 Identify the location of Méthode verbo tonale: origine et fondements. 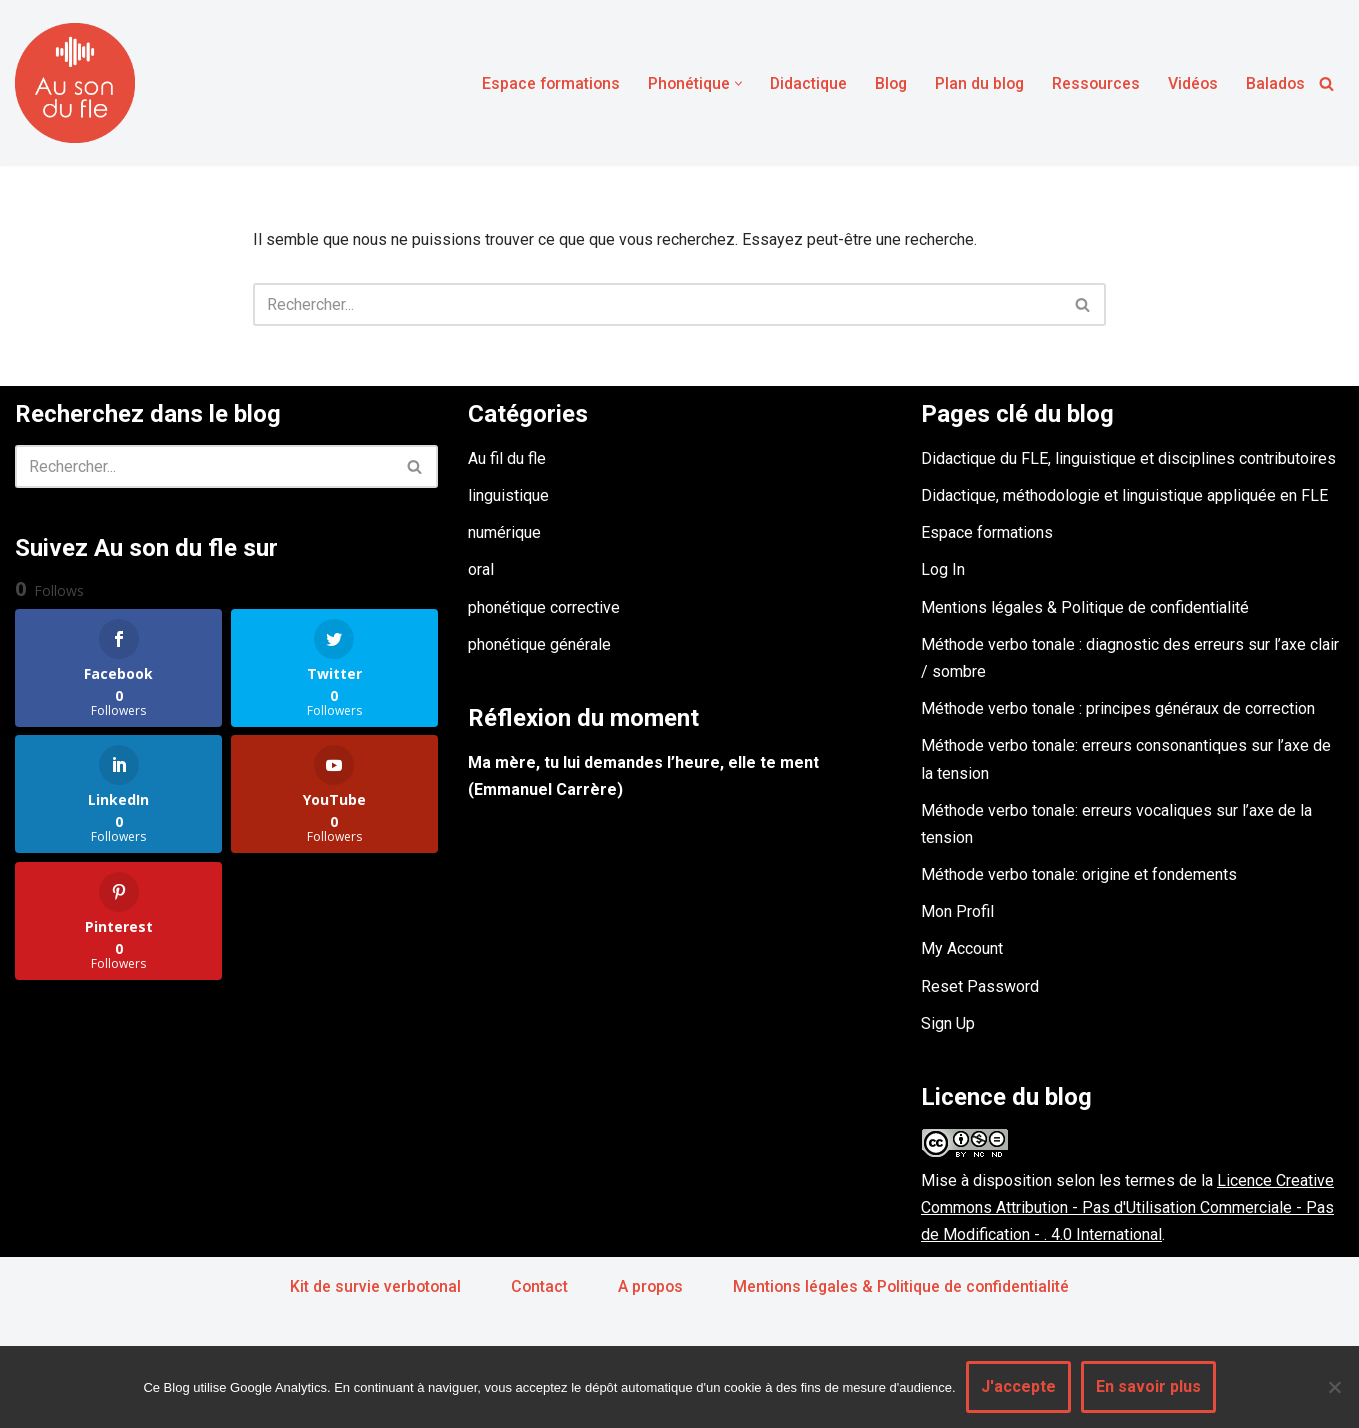
(1079, 875).